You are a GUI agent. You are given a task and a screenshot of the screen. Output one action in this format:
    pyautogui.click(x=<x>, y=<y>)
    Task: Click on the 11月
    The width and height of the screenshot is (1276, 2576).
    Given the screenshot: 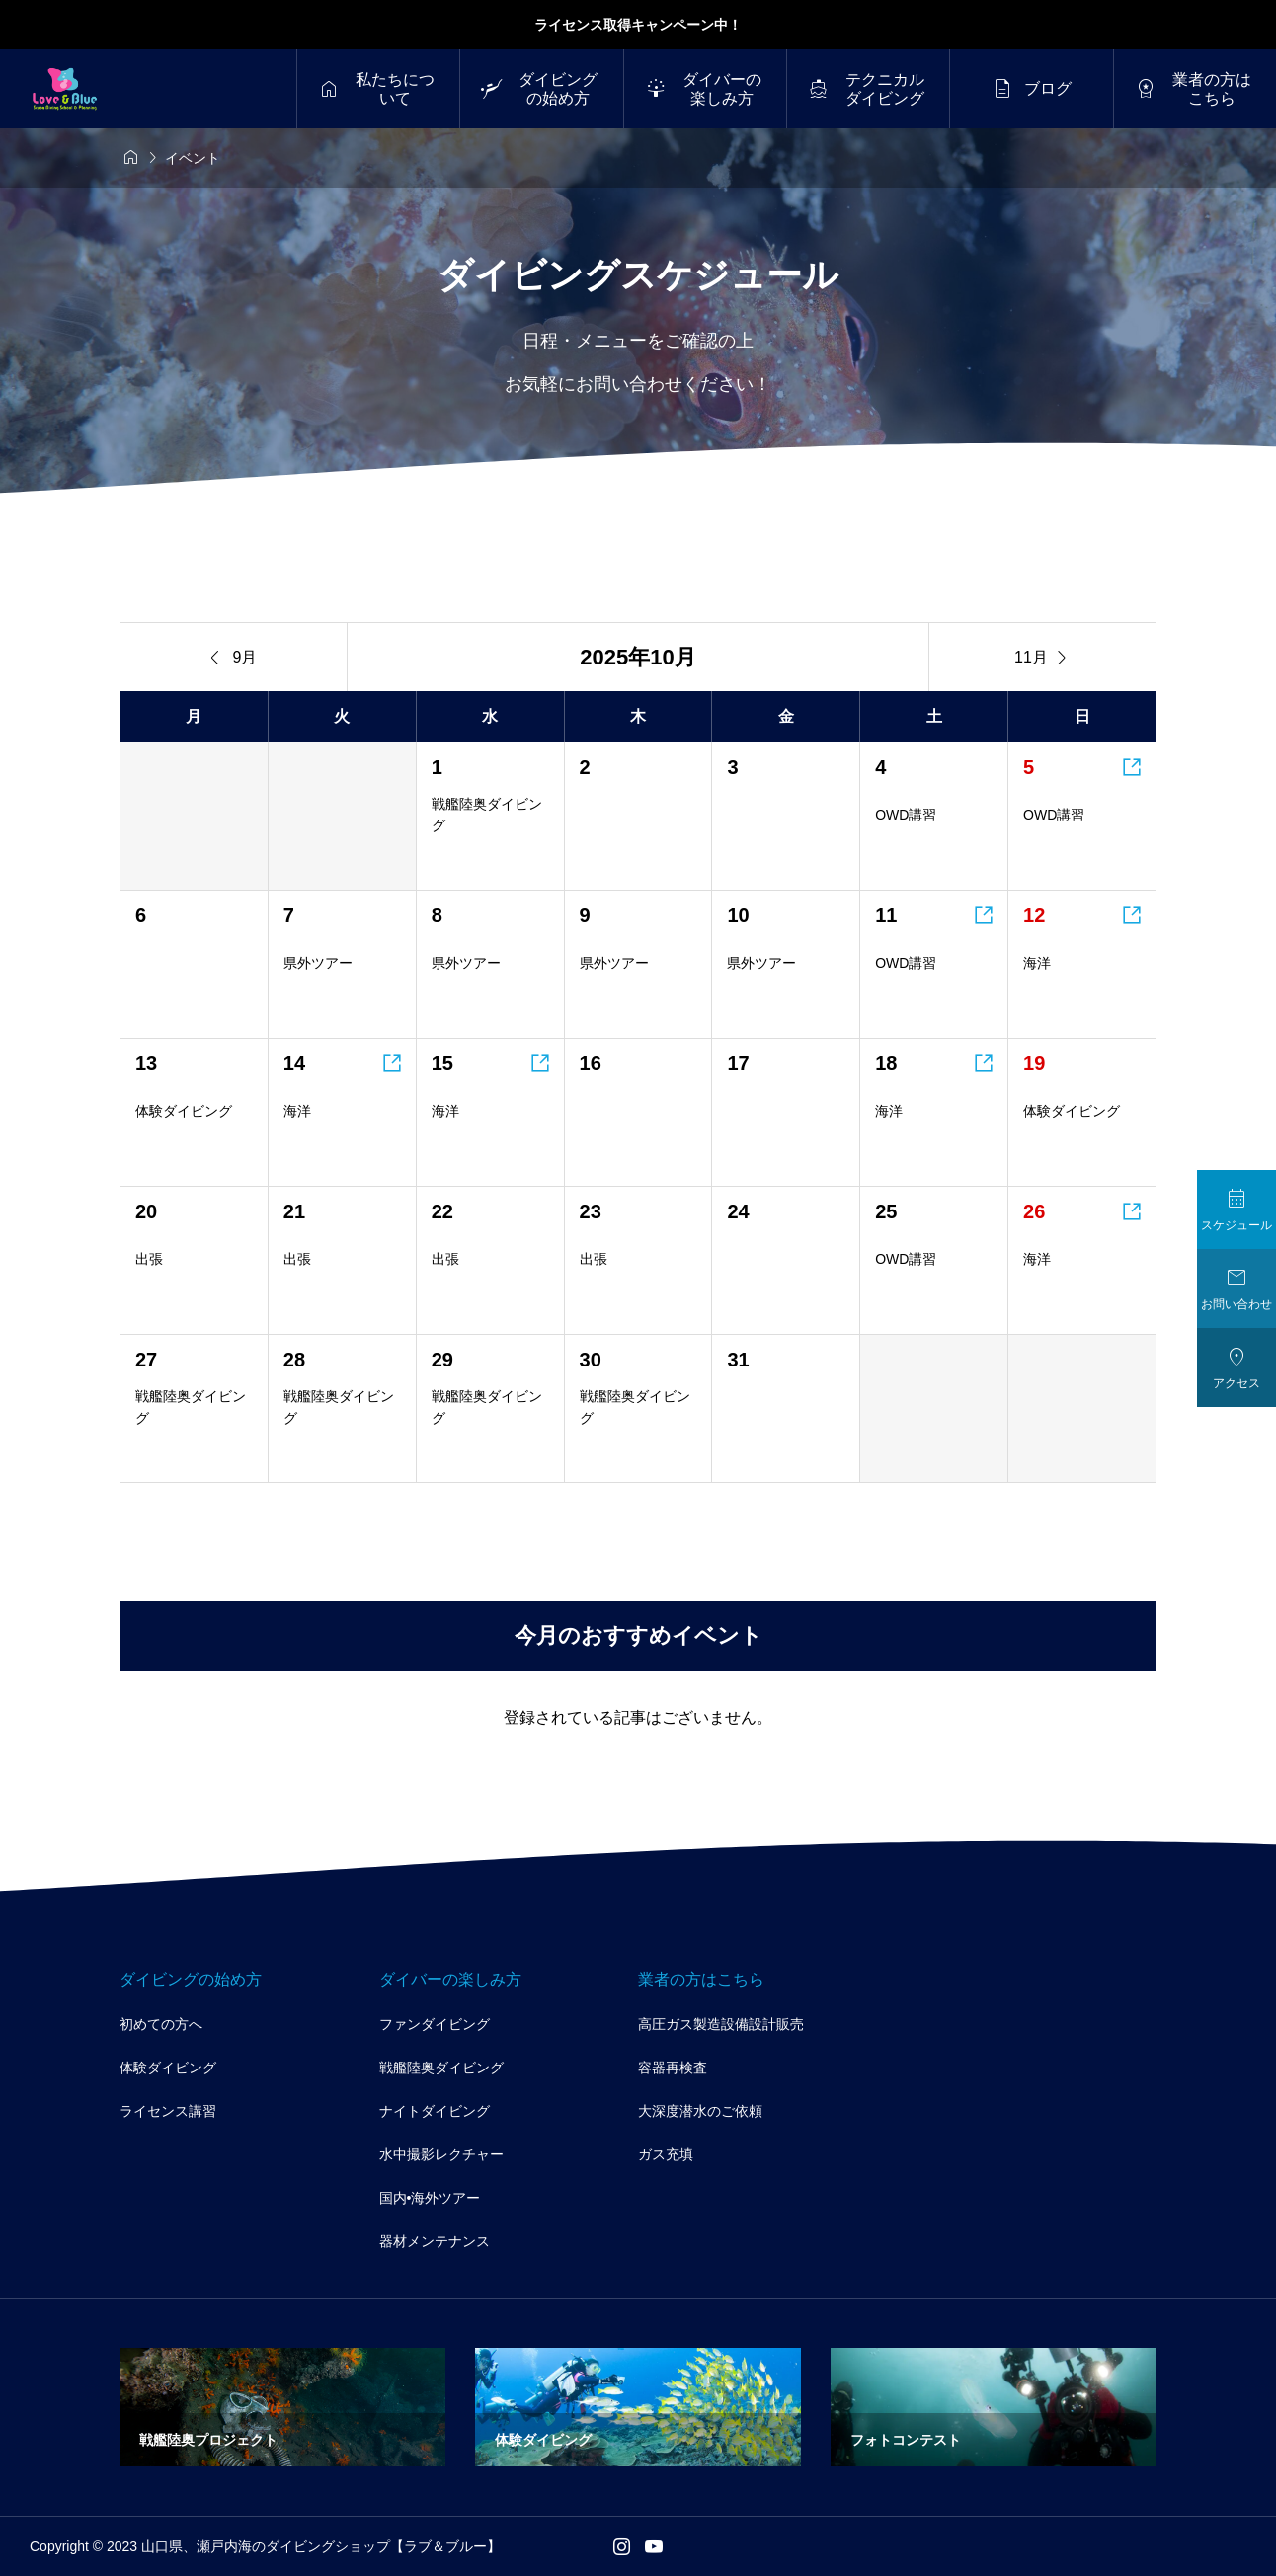 What is the action you would take?
    pyautogui.click(x=1042, y=657)
    